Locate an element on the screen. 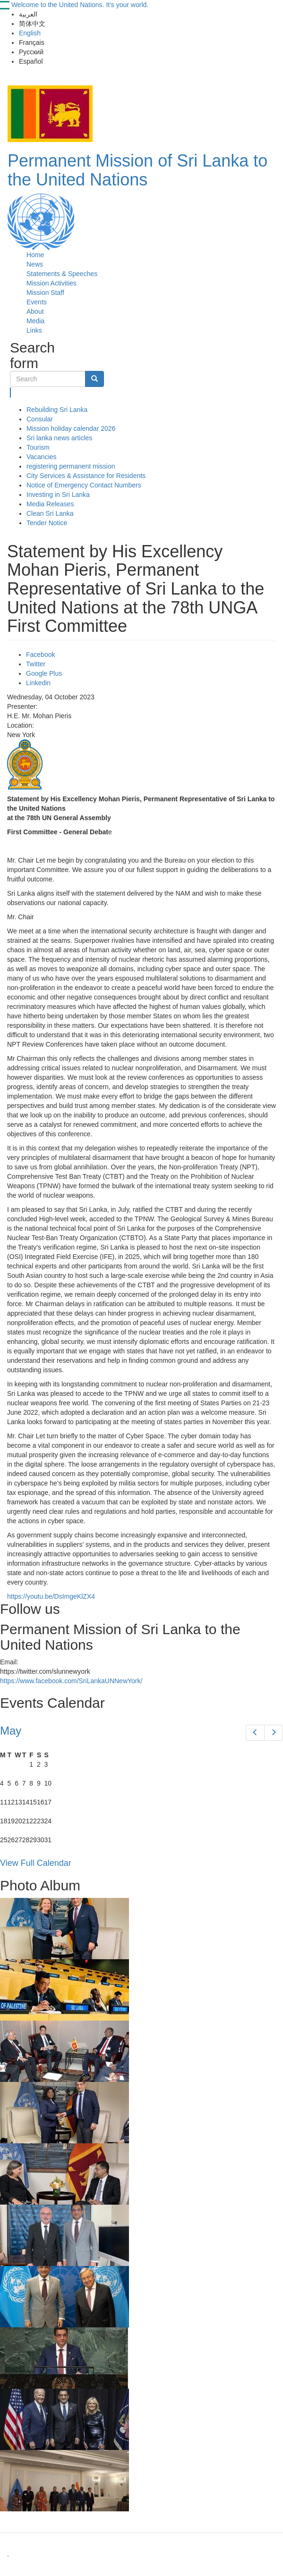  registering permanent mission is located at coordinates (70, 466).